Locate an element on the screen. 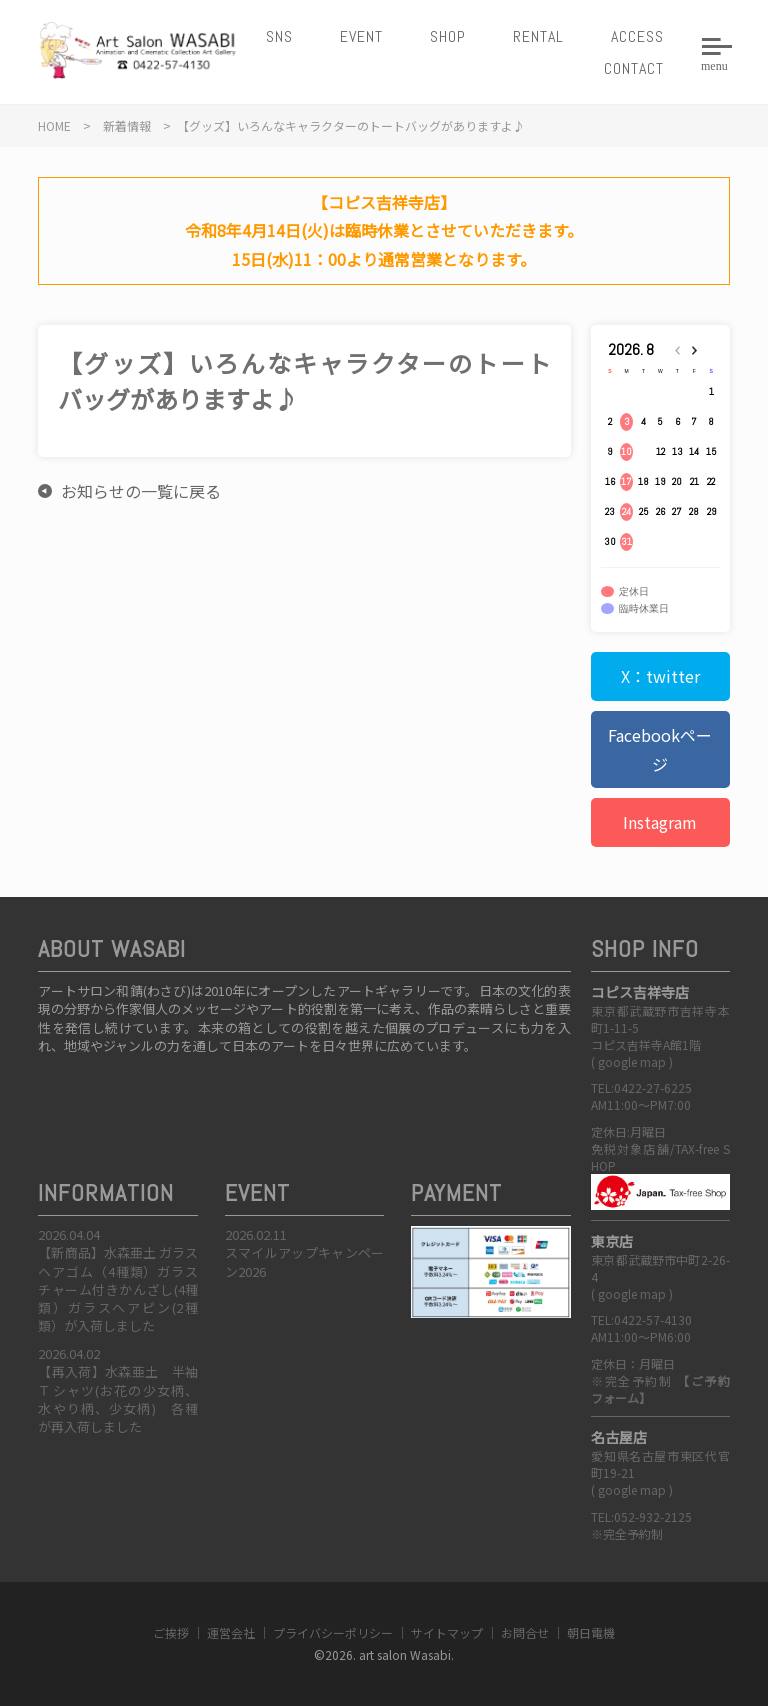  運営会社 is located at coordinates (231, 1632).